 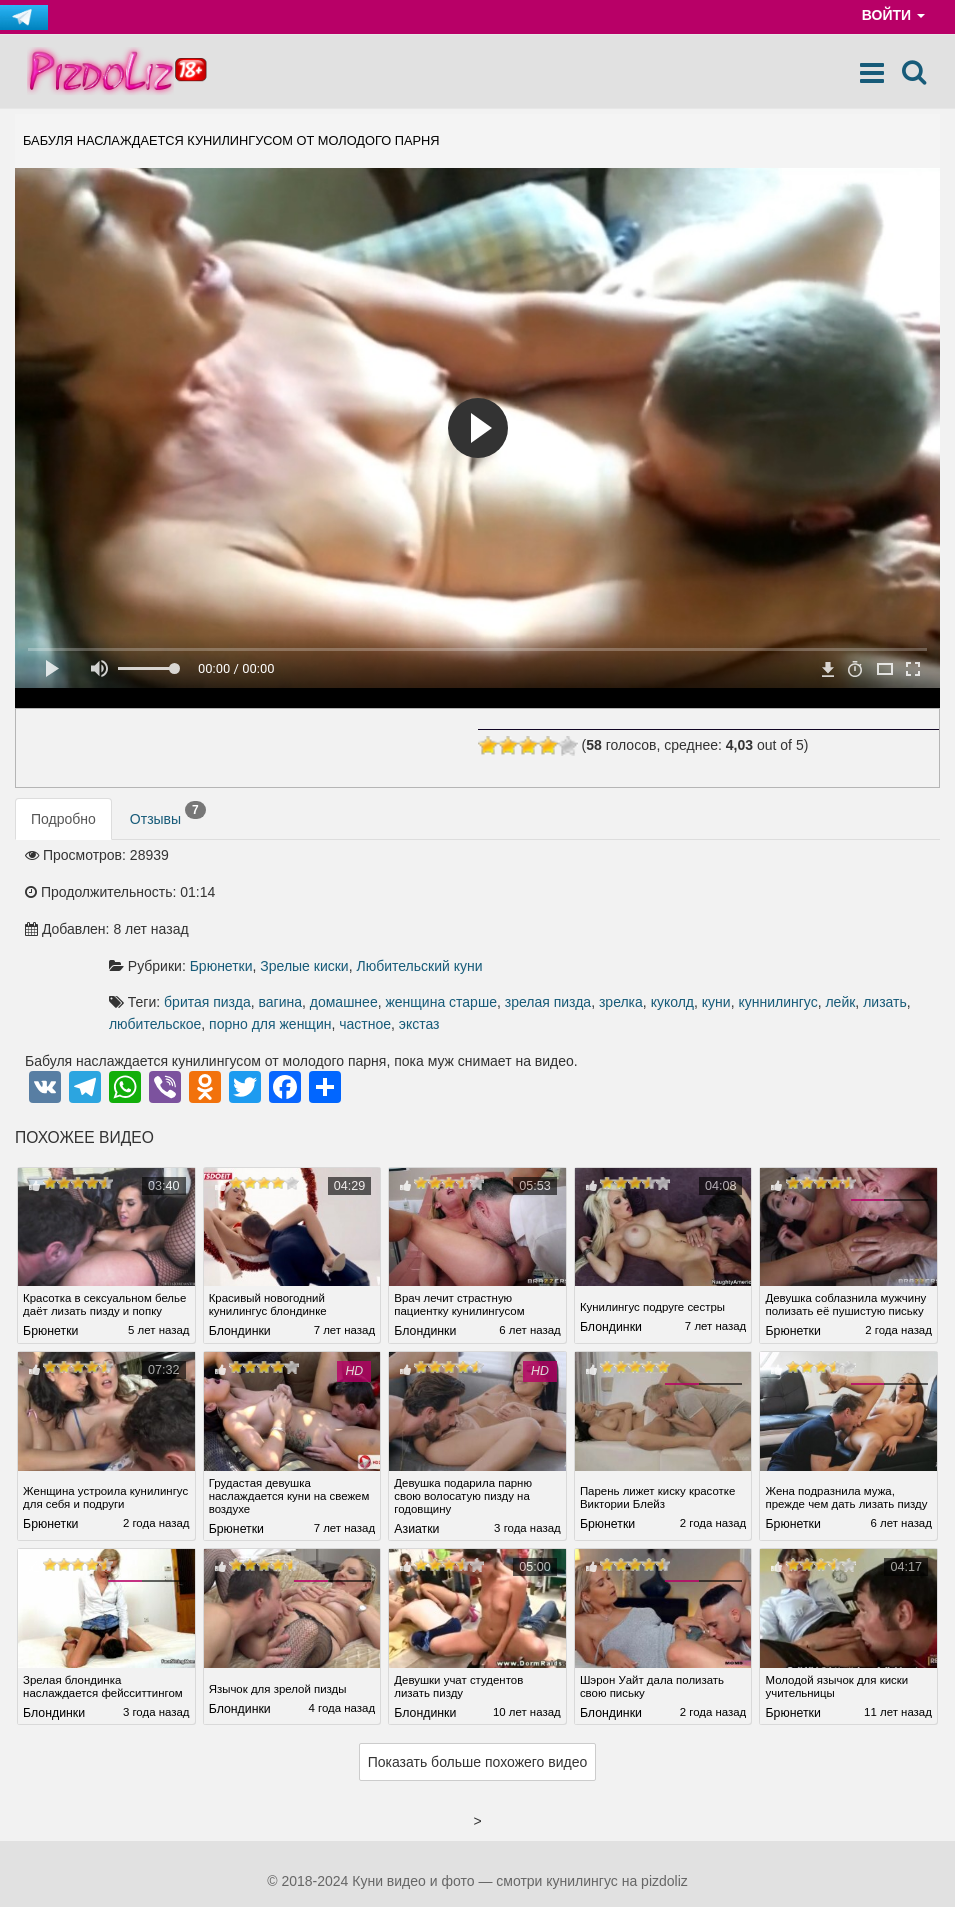 What do you see at coordinates (408, 914) in the screenshot?
I see `куколд` at bounding box center [408, 914].